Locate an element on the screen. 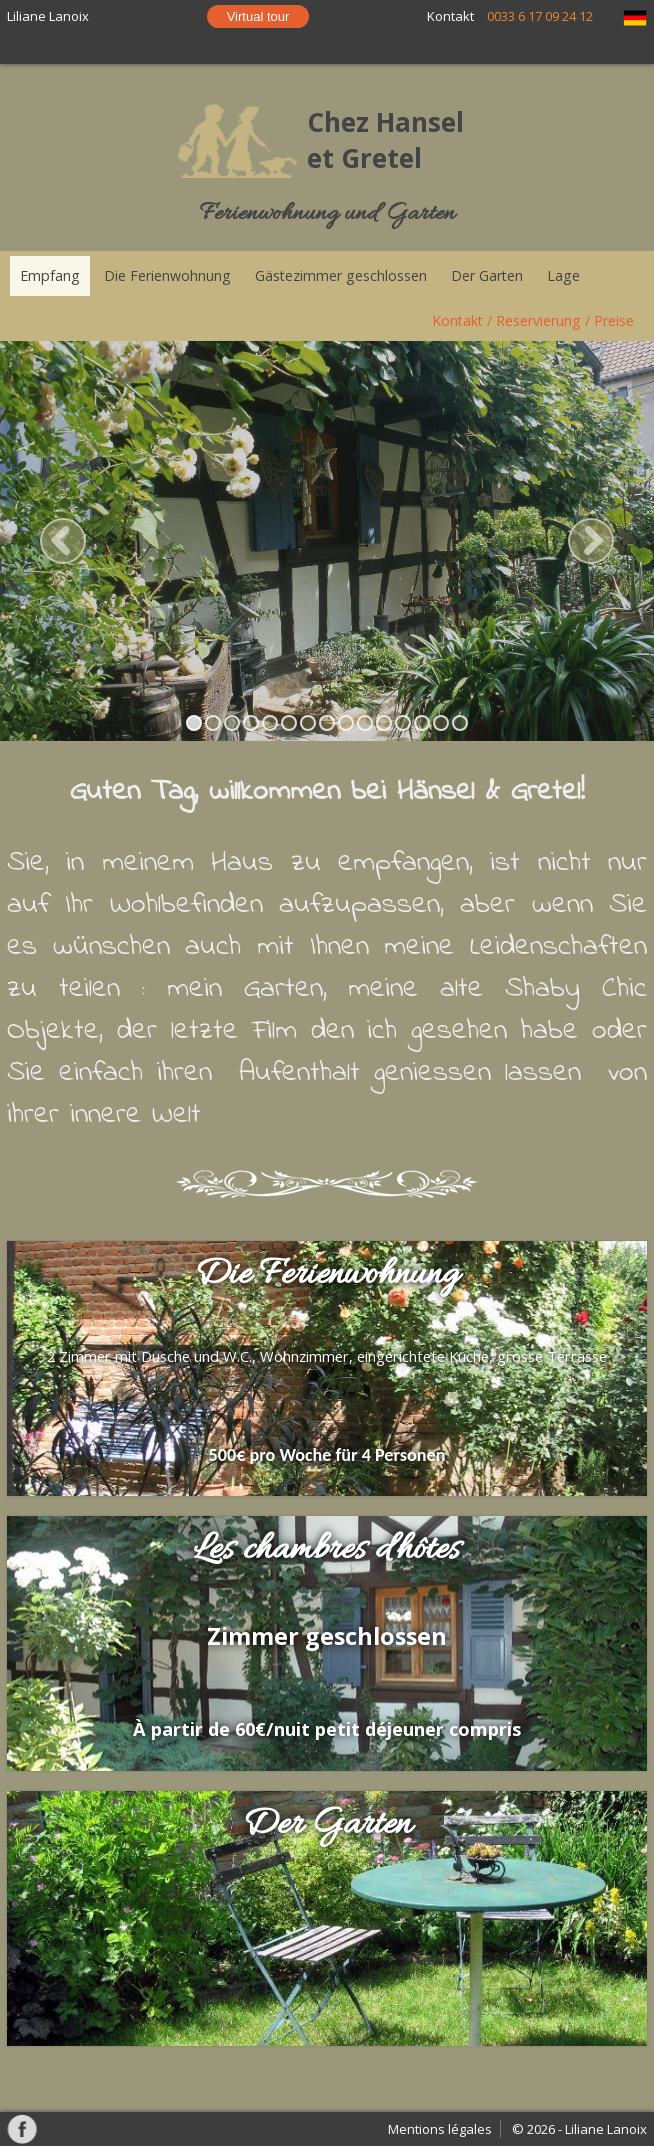  Chez Hansel et Gretel is located at coordinates (385, 140).